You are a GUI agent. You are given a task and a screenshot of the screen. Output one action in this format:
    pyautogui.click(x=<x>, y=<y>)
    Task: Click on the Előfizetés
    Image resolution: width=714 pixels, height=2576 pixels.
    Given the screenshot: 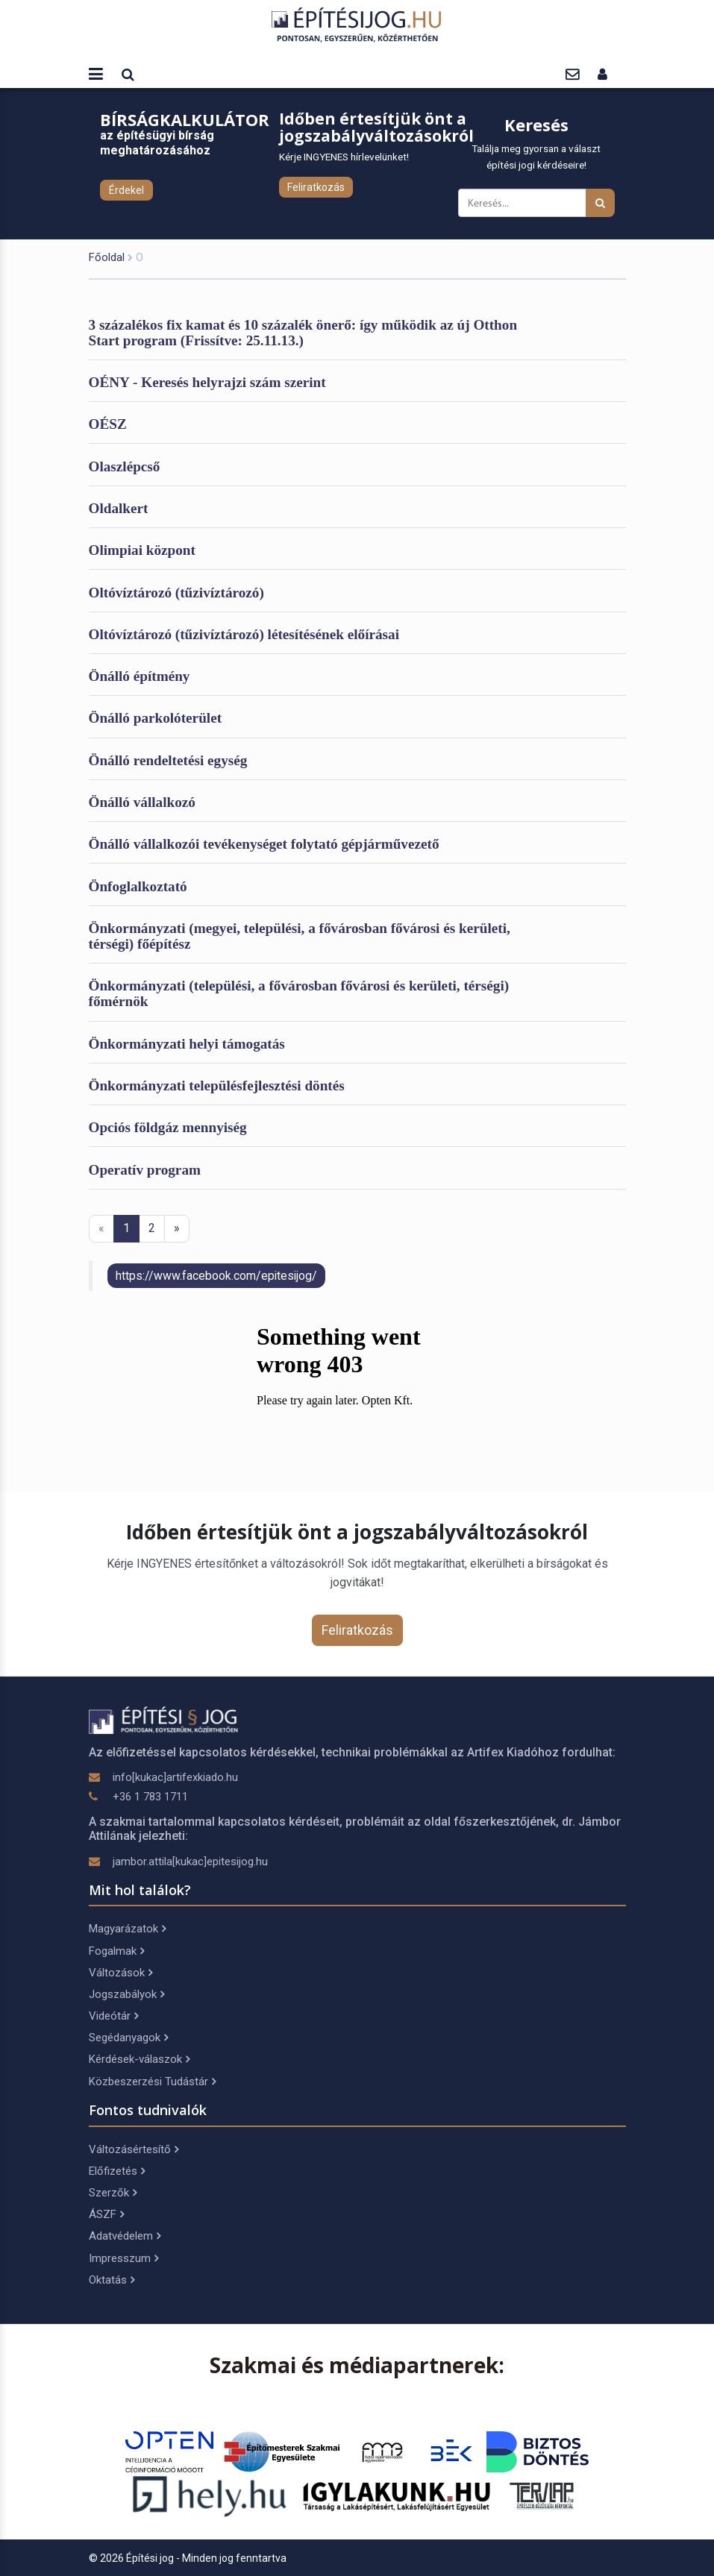 What is the action you would take?
    pyautogui.click(x=117, y=2171)
    